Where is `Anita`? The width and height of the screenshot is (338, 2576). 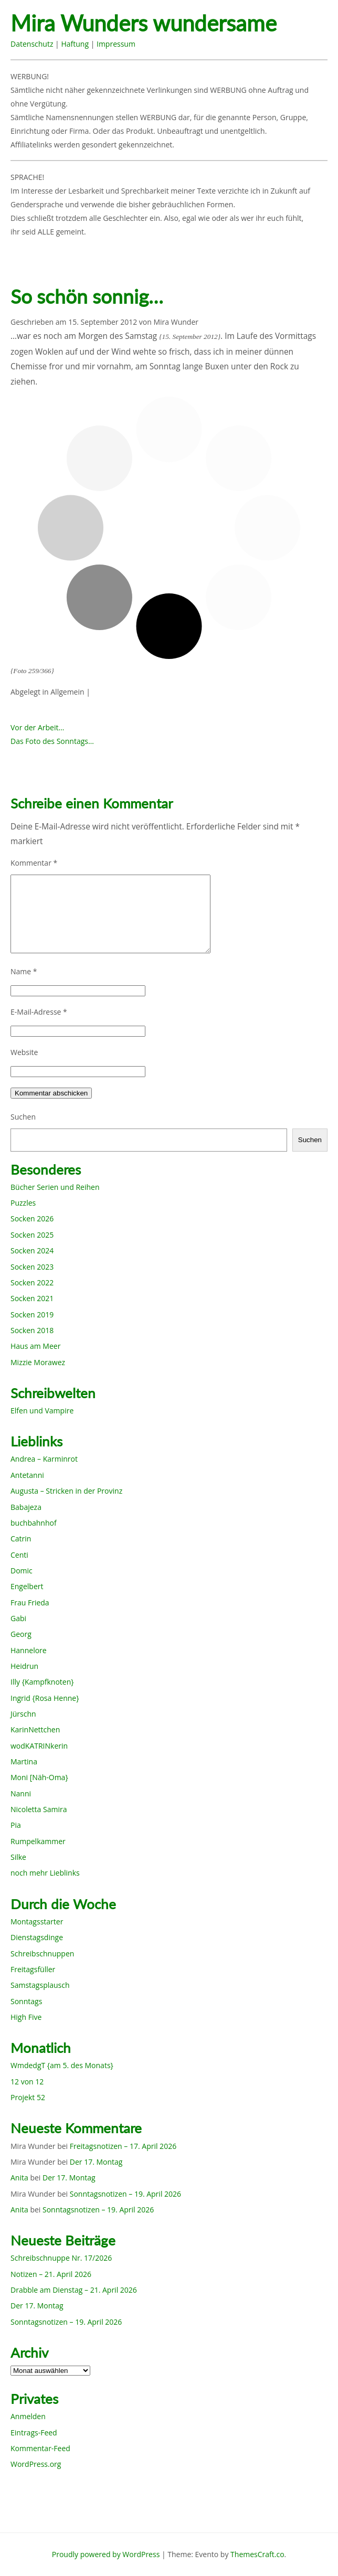
Anita is located at coordinates (19, 2178).